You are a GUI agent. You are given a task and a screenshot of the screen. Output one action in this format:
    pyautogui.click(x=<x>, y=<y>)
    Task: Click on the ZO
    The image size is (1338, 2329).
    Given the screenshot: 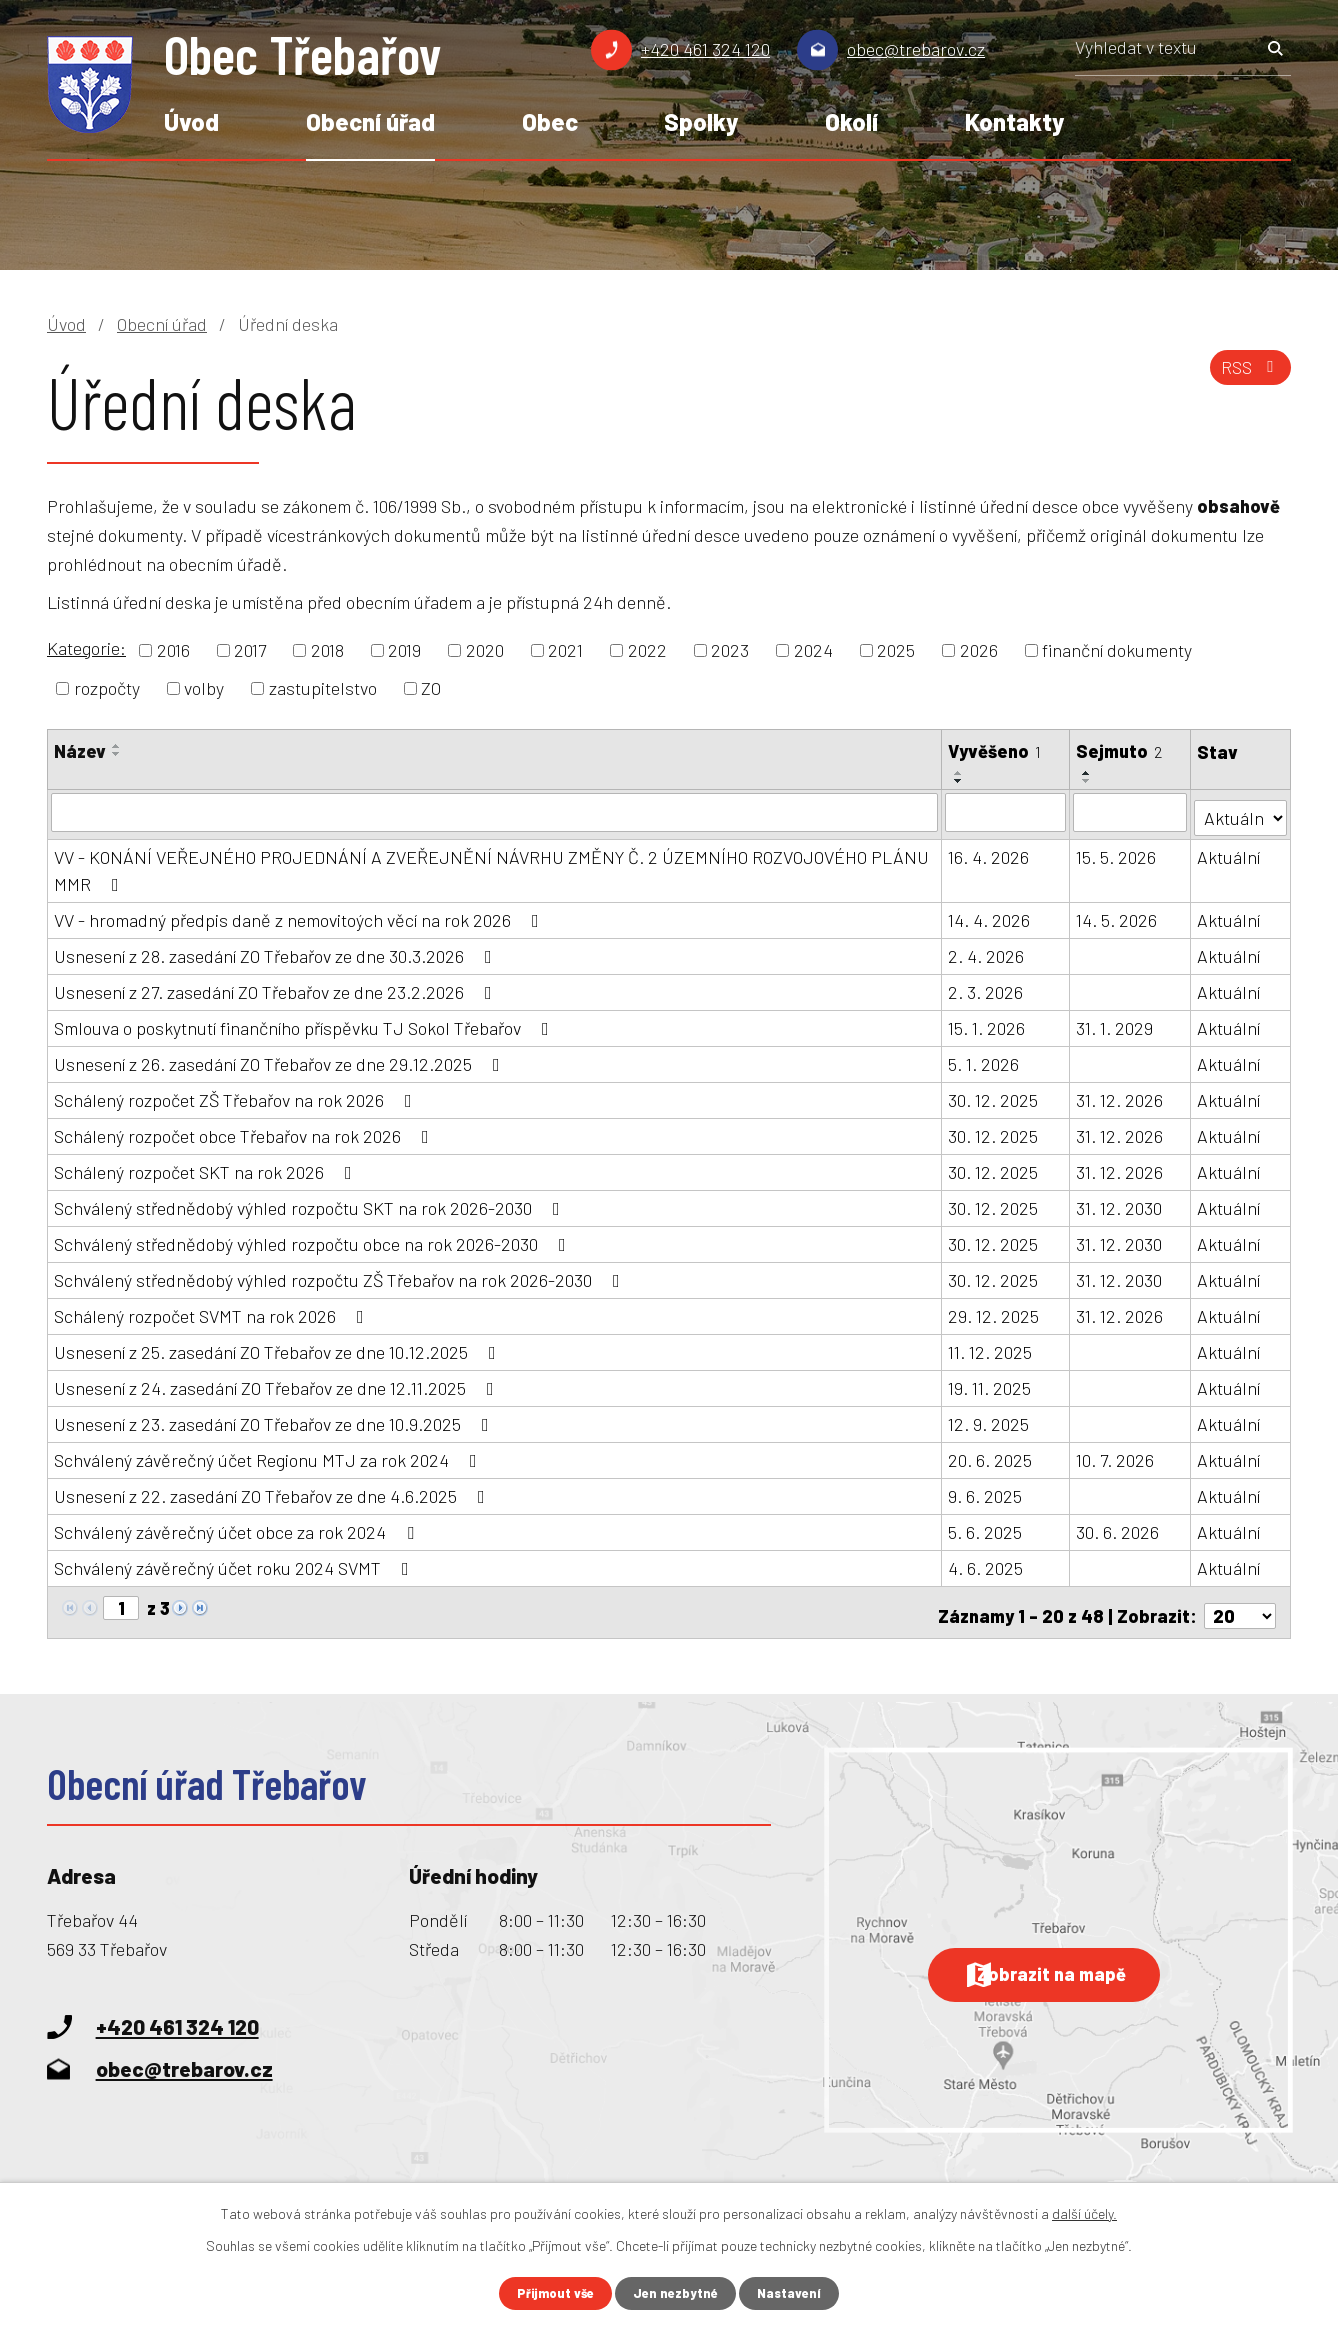 What is the action you would take?
    pyautogui.click(x=431, y=688)
    